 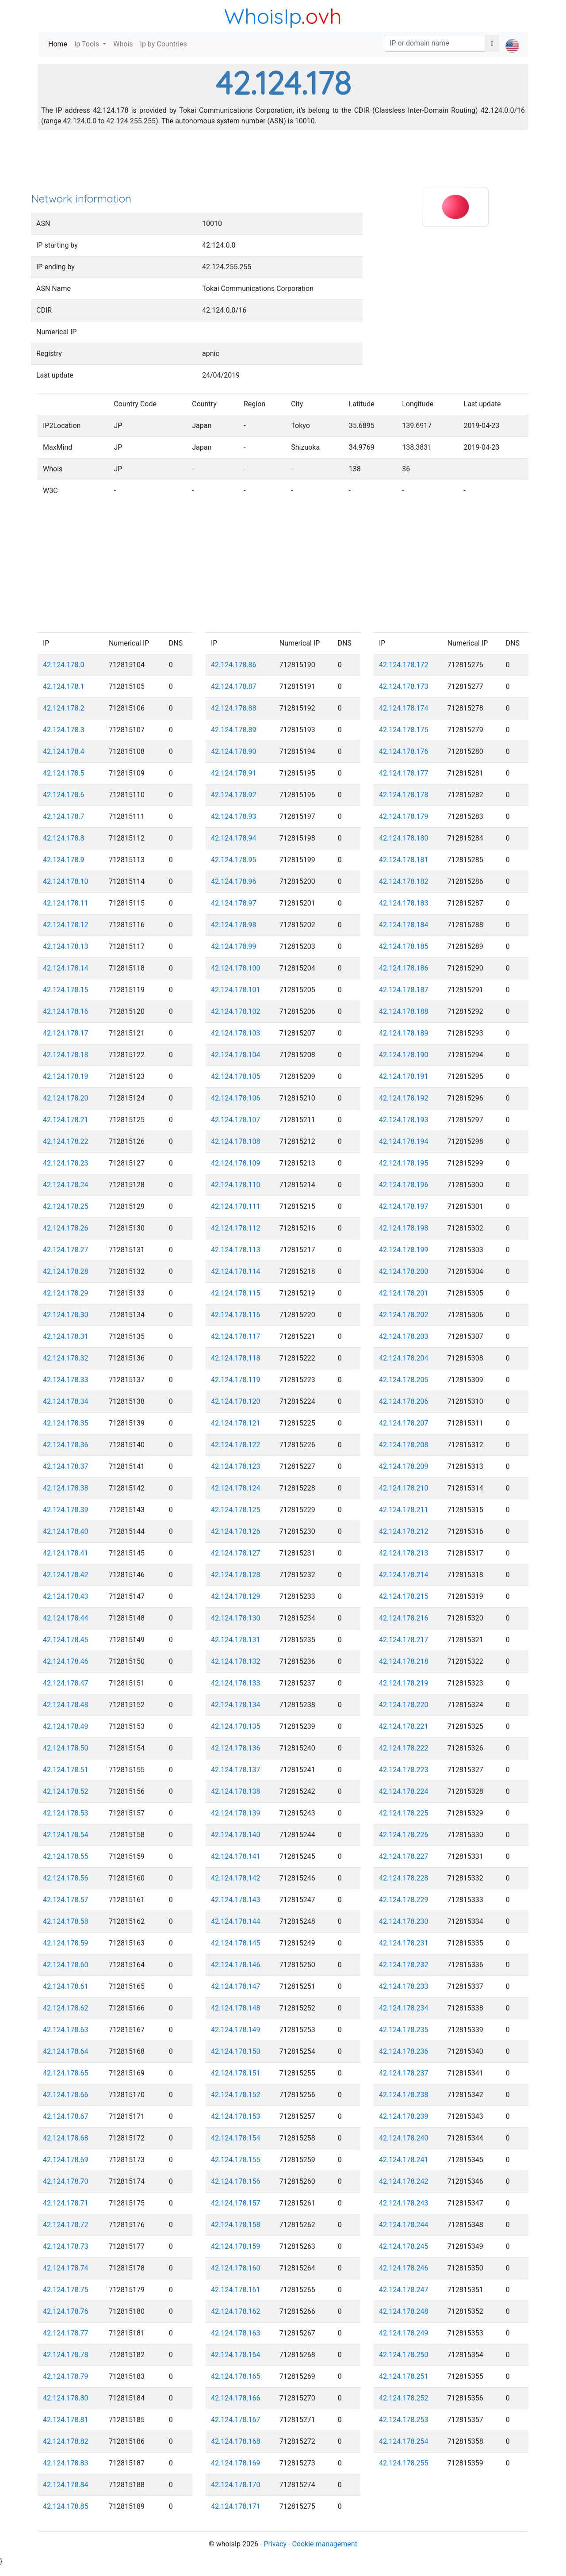 What do you see at coordinates (65, 1835) in the screenshot?
I see `42.124.178.54` at bounding box center [65, 1835].